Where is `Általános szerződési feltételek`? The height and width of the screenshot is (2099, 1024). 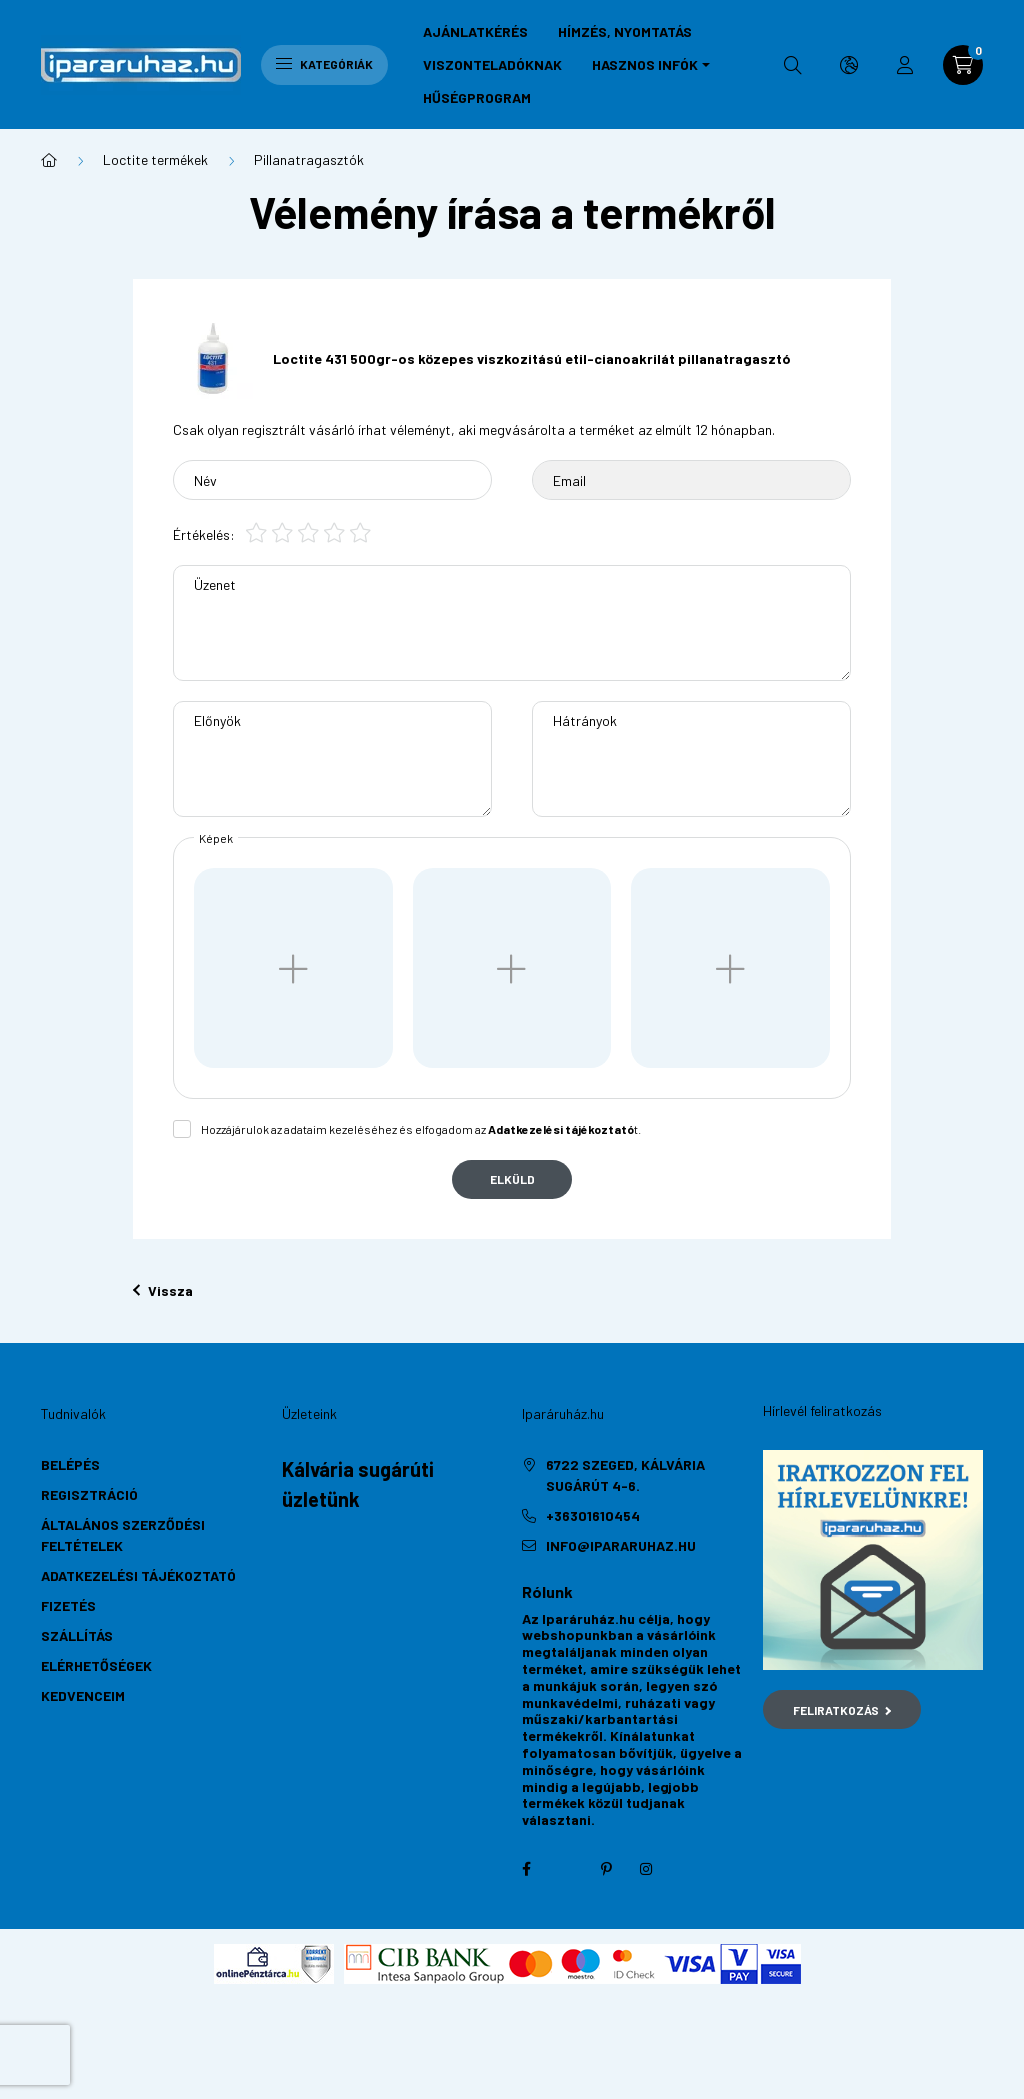
Általános szerződési feltételek is located at coordinates (123, 1535).